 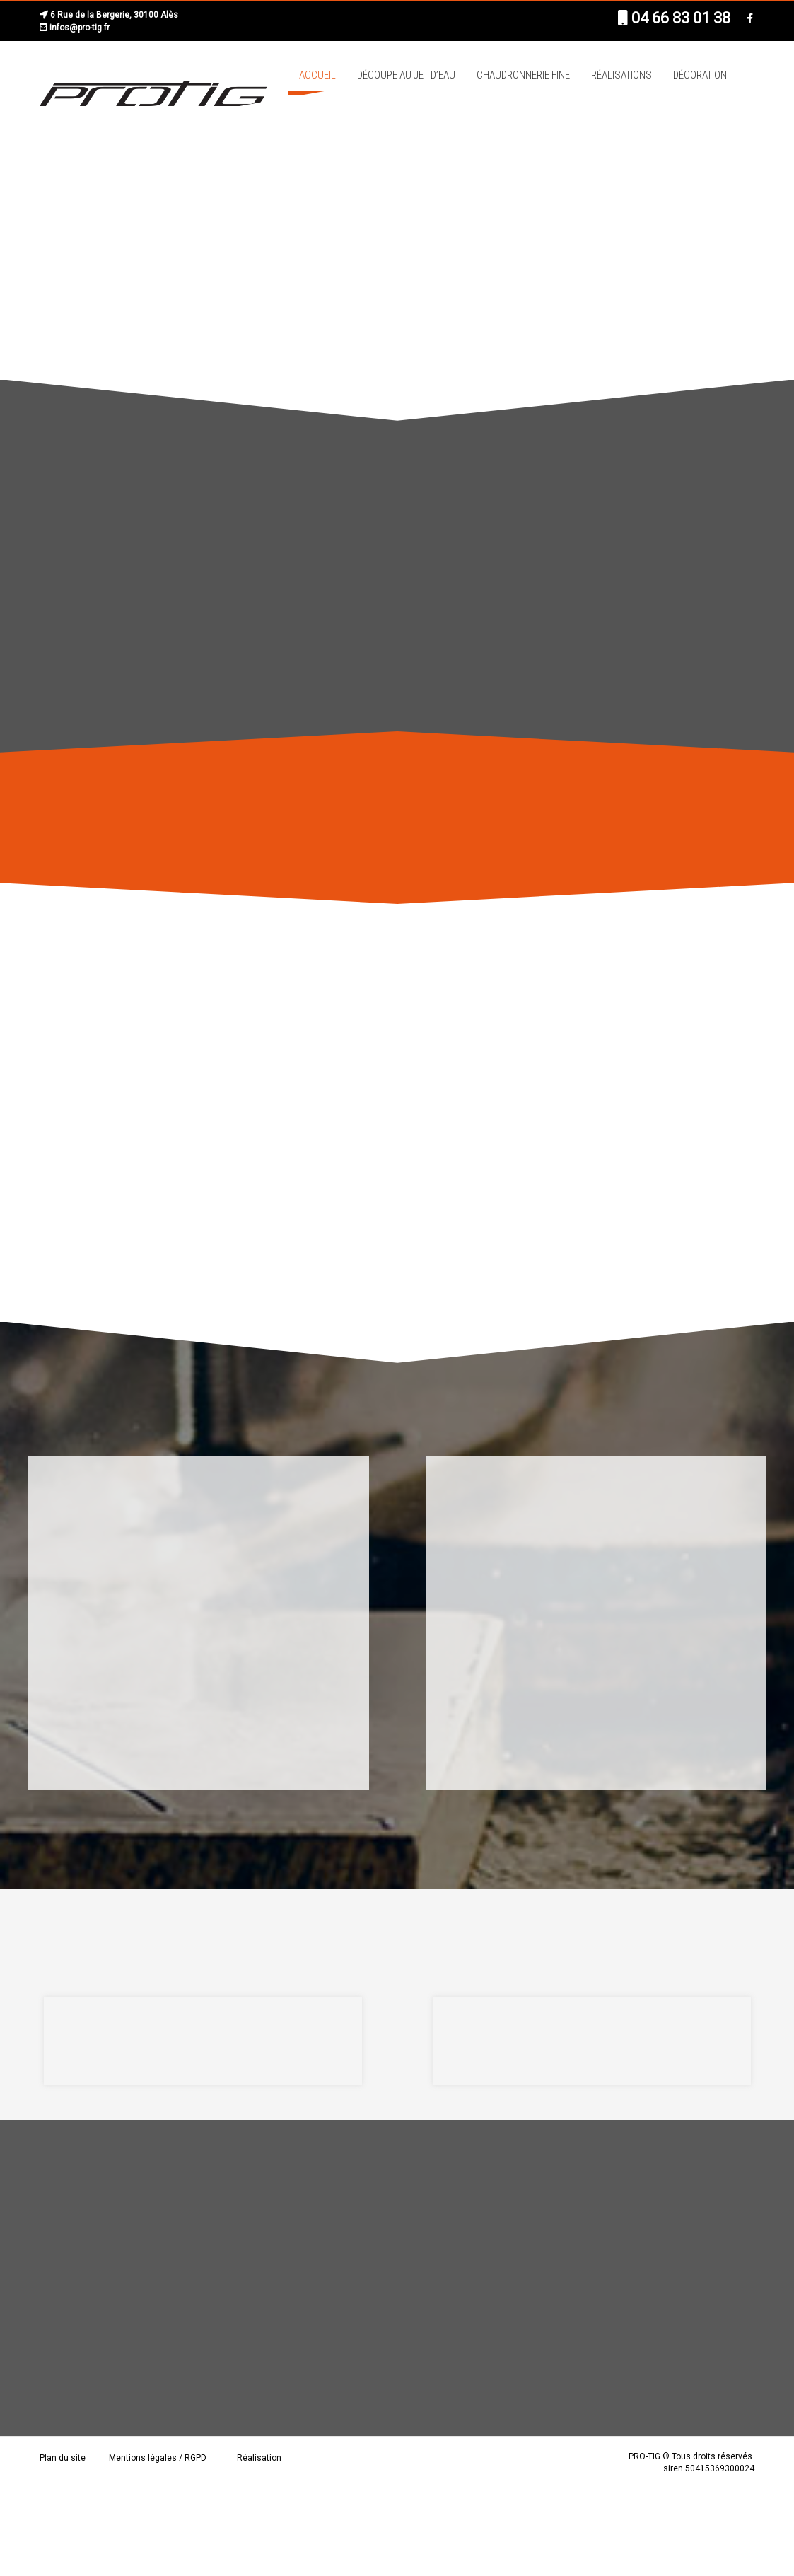 What do you see at coordinates (406, 75) in the screenshot?
I see `Découpe au jet d’eau` at bounding box center [406, 75].